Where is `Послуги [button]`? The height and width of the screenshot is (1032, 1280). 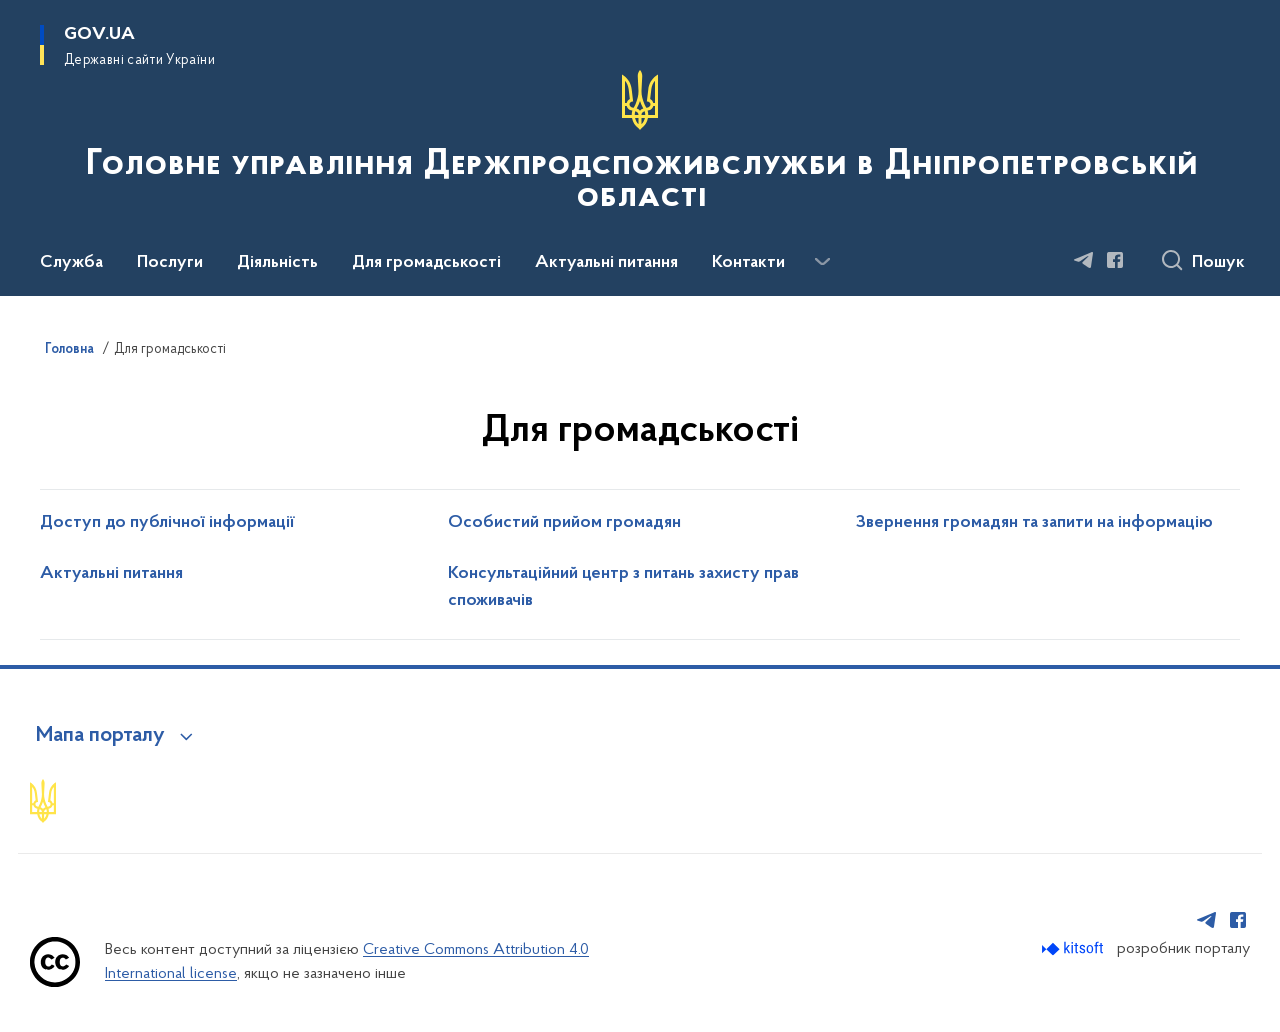 Послуги [button] is located at coordinates (170, 263).